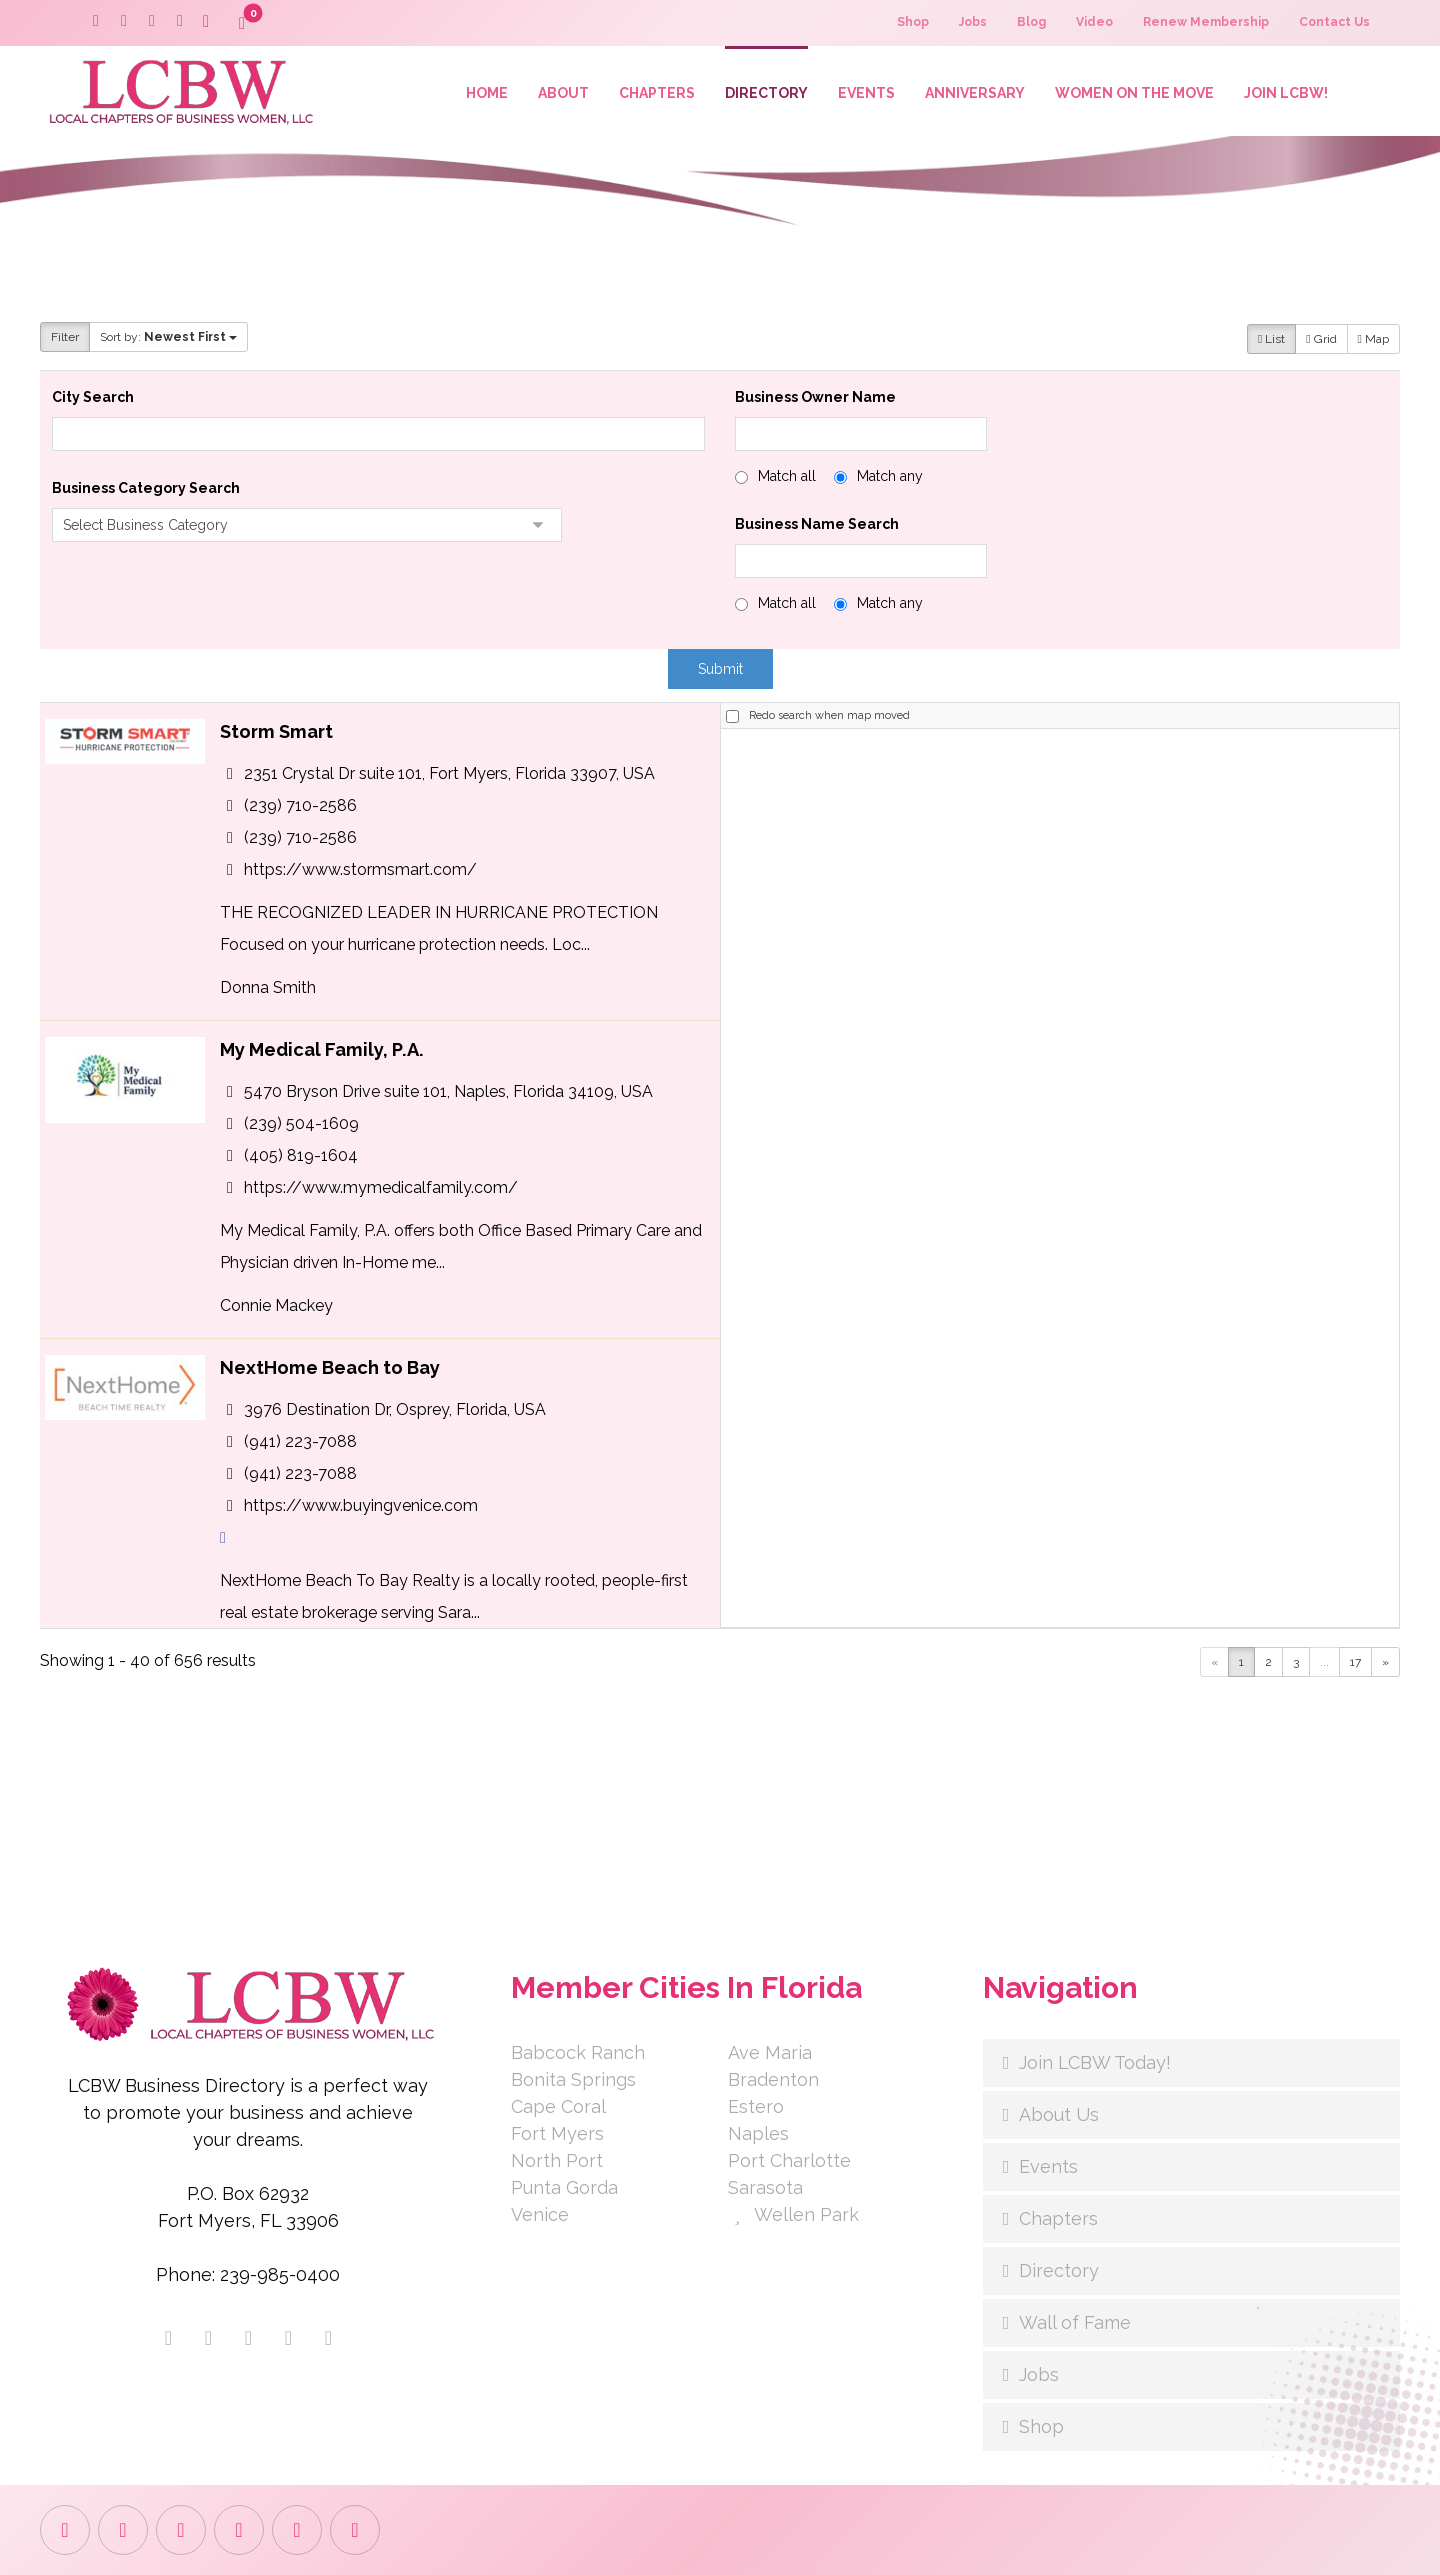  I want to click on Sort by:, so click(168, 337).